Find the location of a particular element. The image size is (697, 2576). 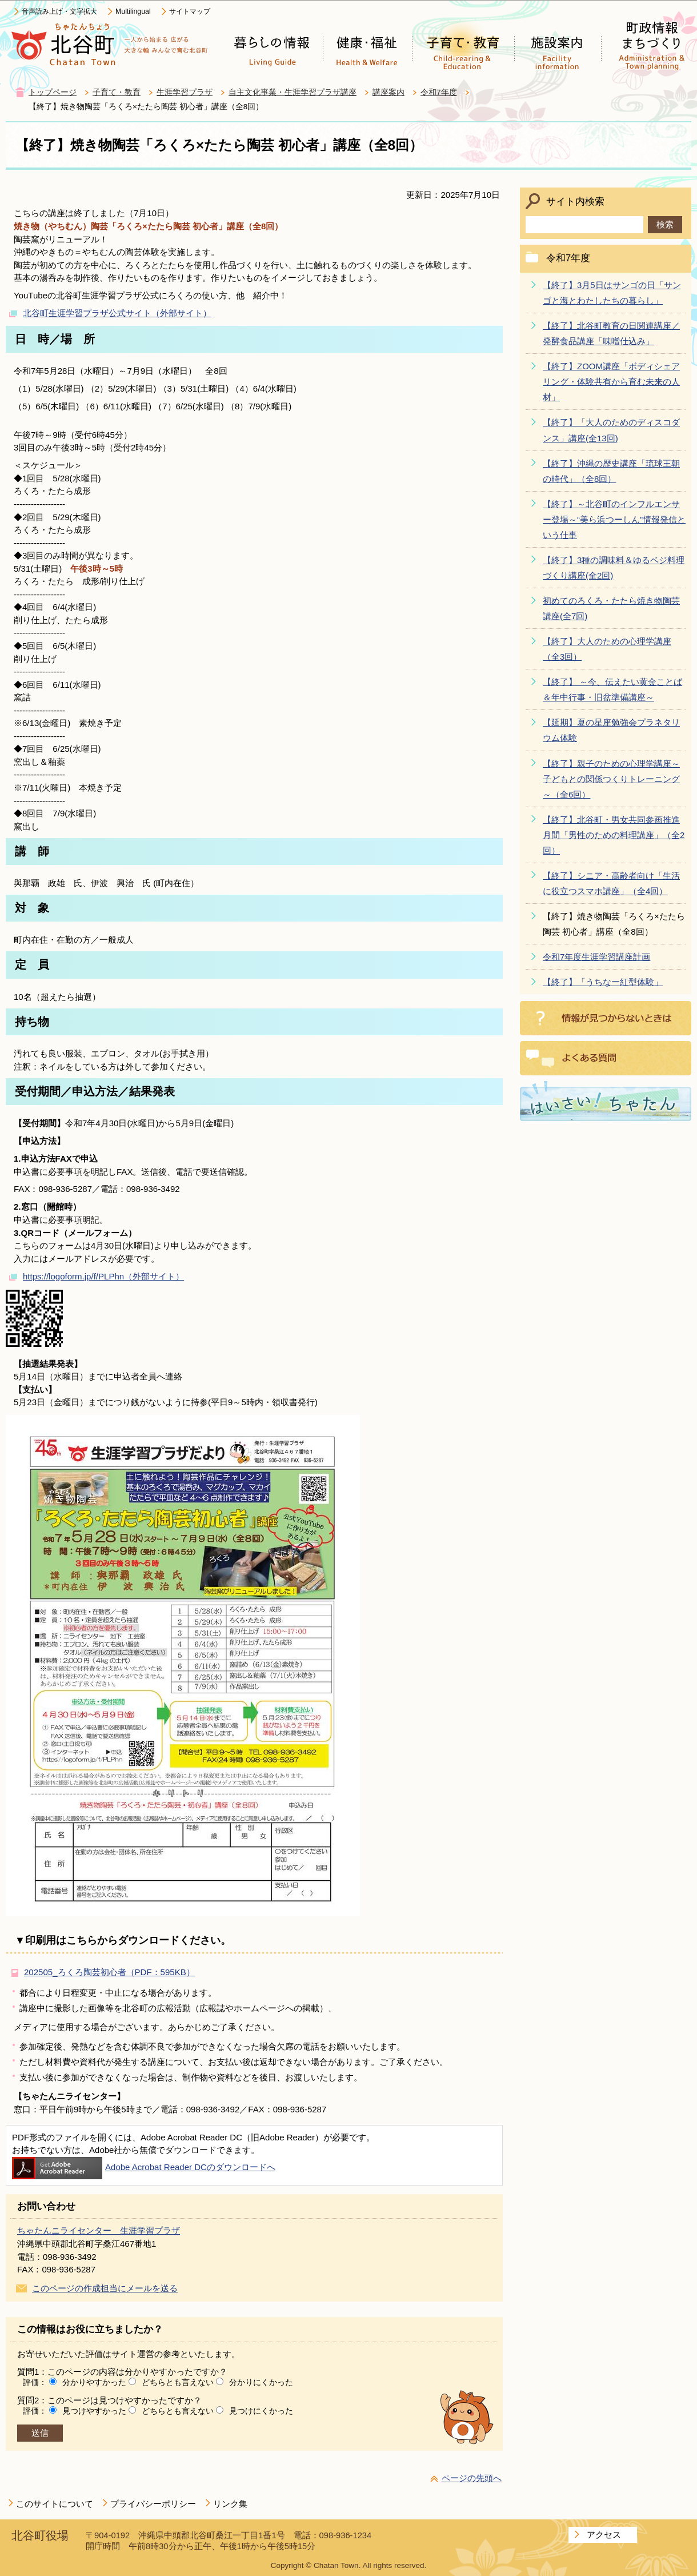

生涯学習プラザ is located at coordinates (185, 92).